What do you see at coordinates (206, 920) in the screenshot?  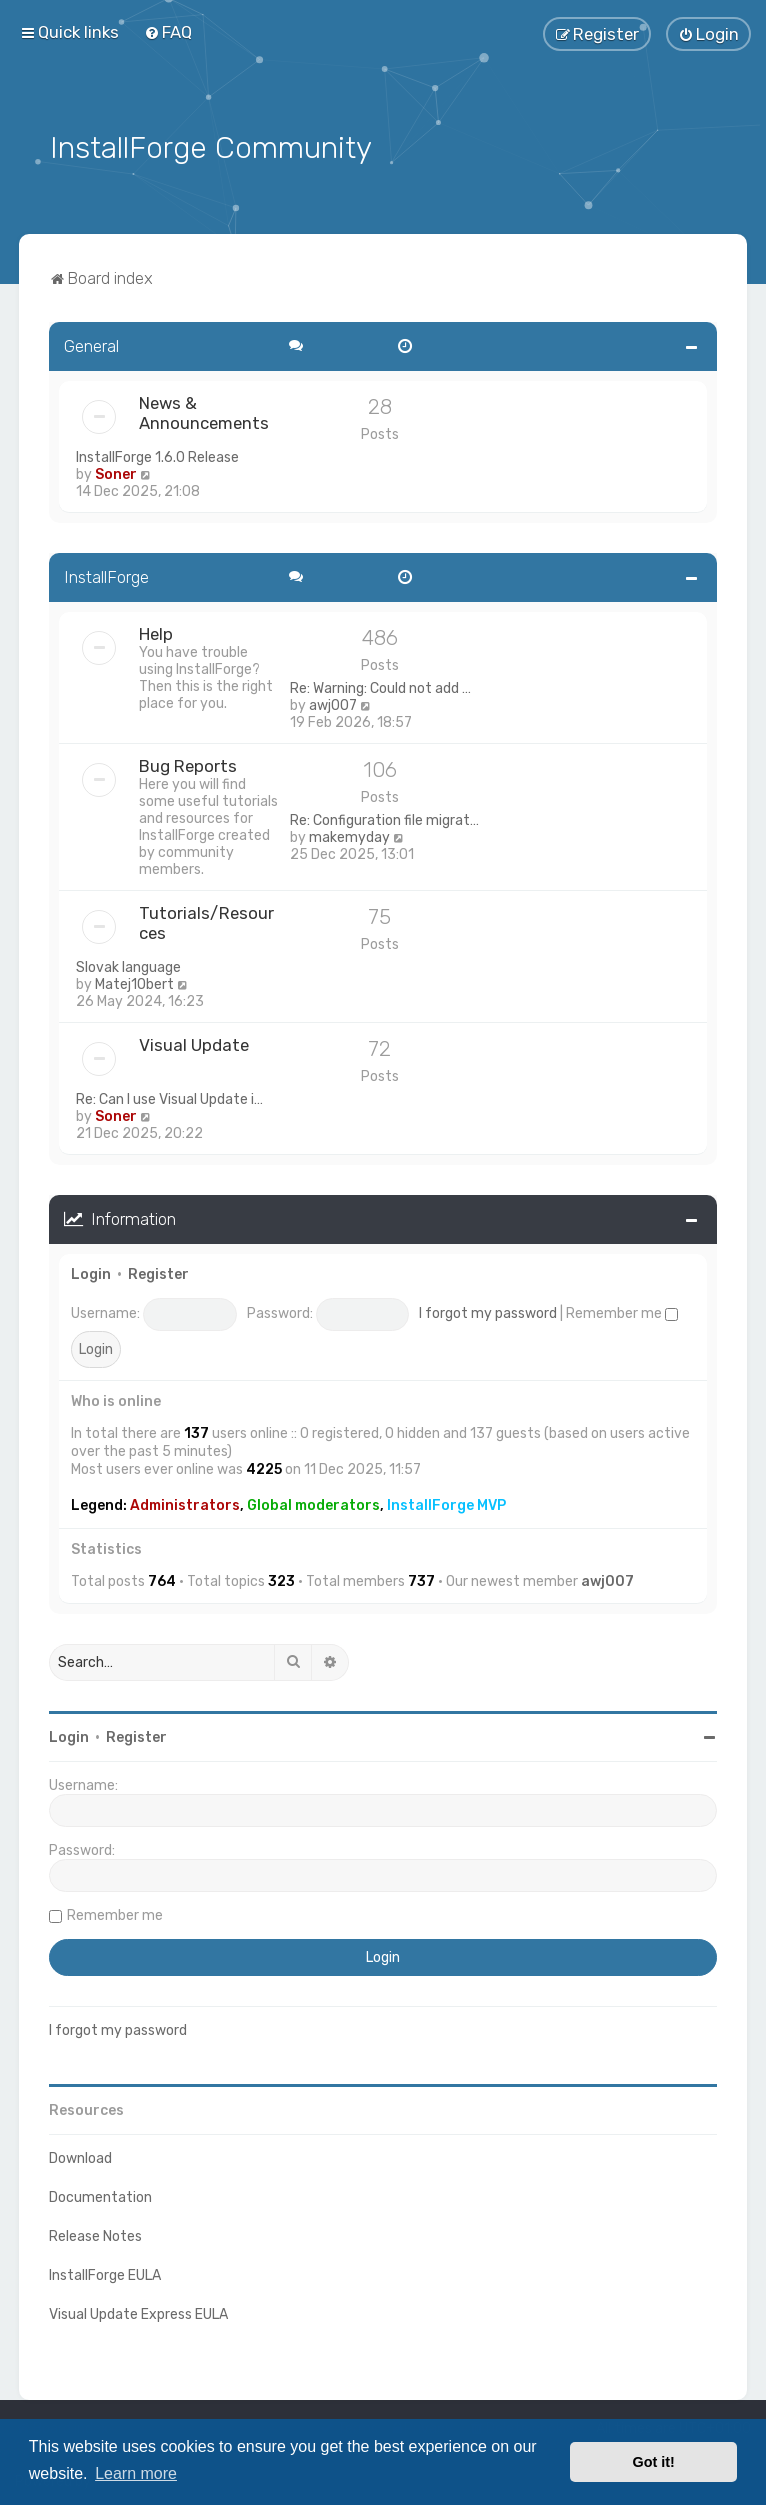 I see `Tutorials/Resources` at bounding box center [206, 920].